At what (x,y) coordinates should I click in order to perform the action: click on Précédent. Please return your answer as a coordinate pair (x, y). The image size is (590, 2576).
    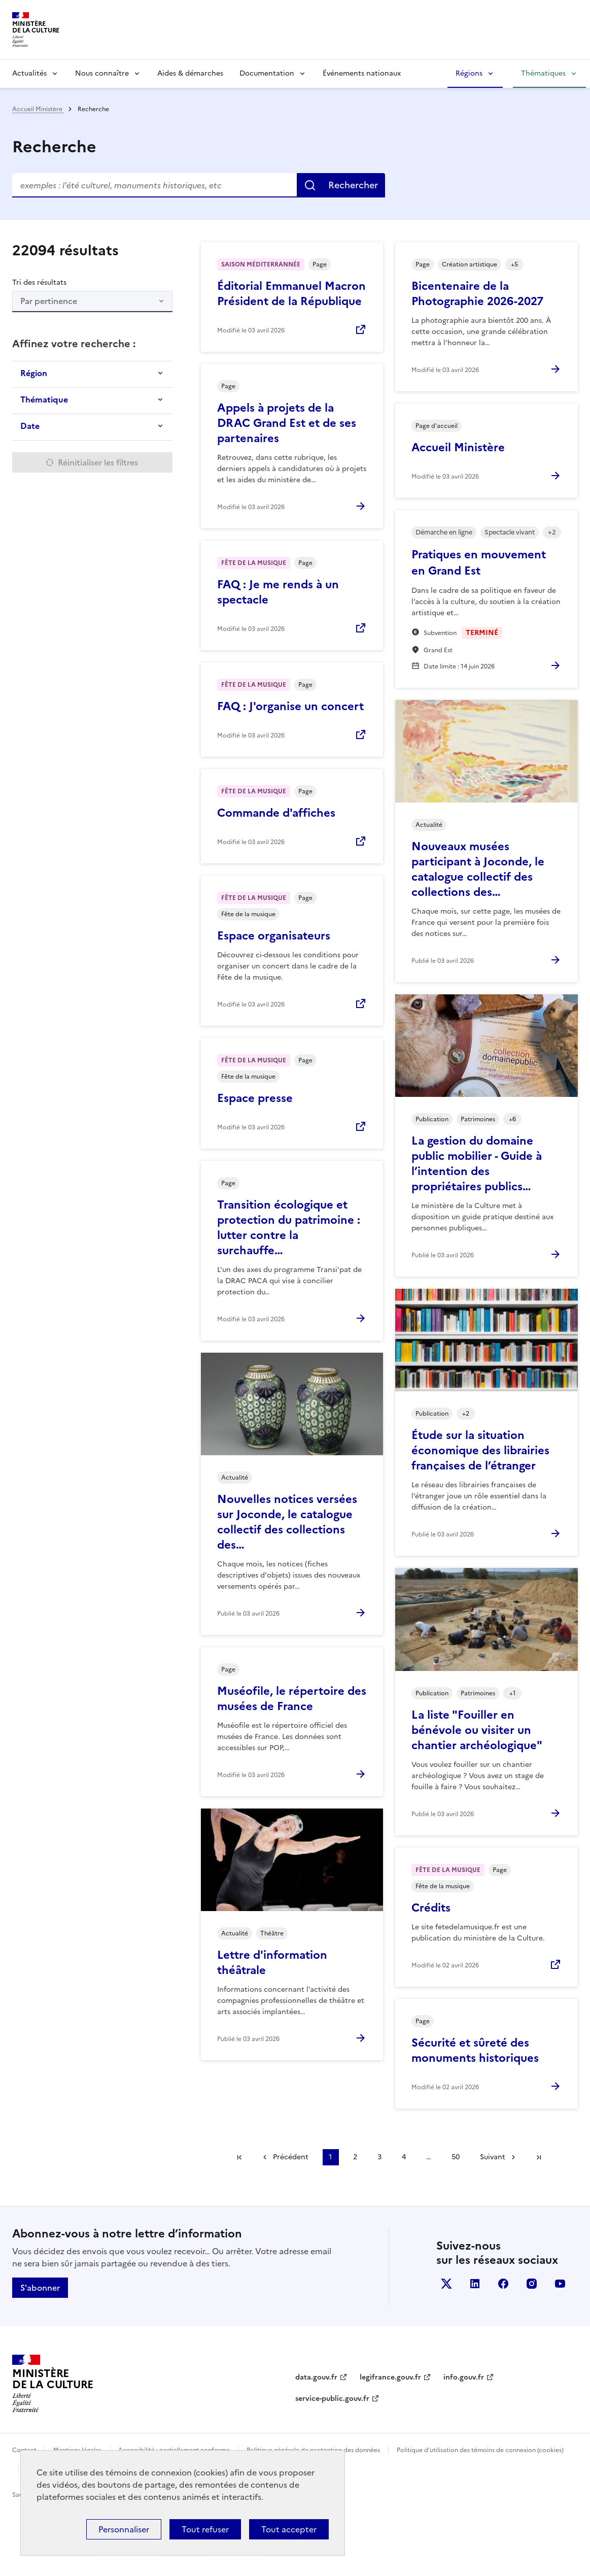
    Looking at the image, I should click on (290, 2157).